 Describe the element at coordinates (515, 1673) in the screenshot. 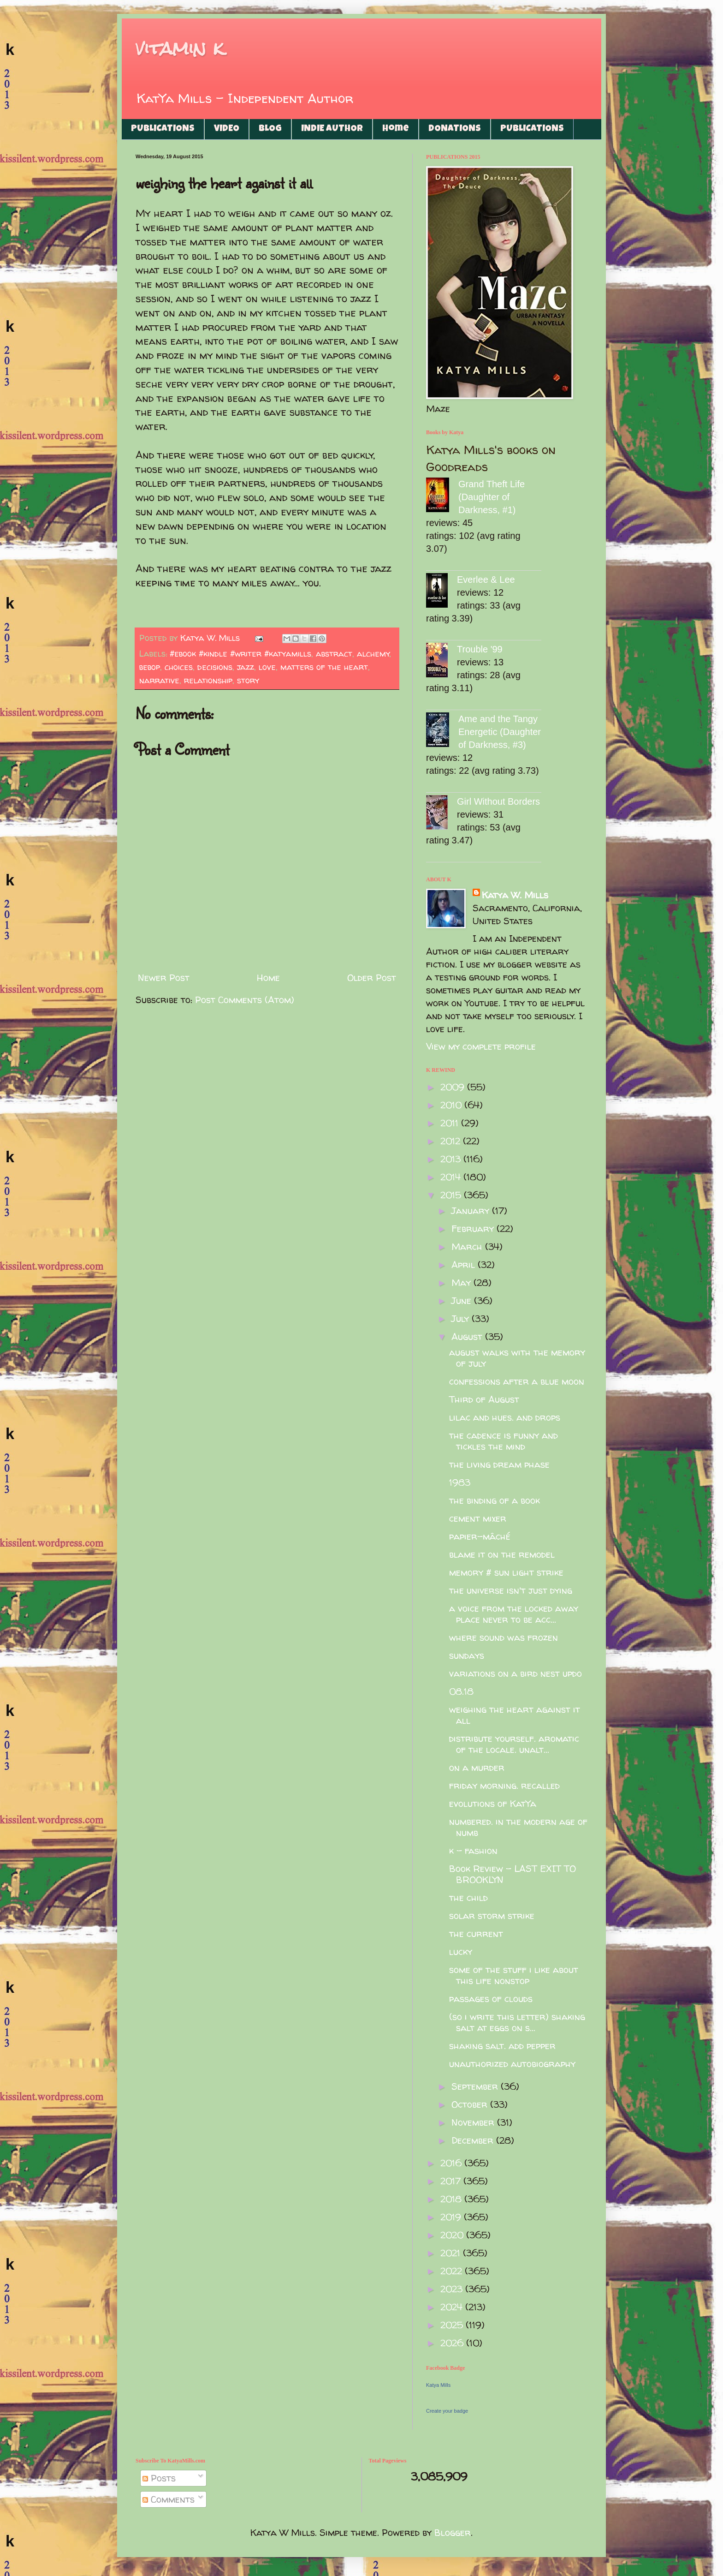

I see `variations on a bird nest updo` at that location.